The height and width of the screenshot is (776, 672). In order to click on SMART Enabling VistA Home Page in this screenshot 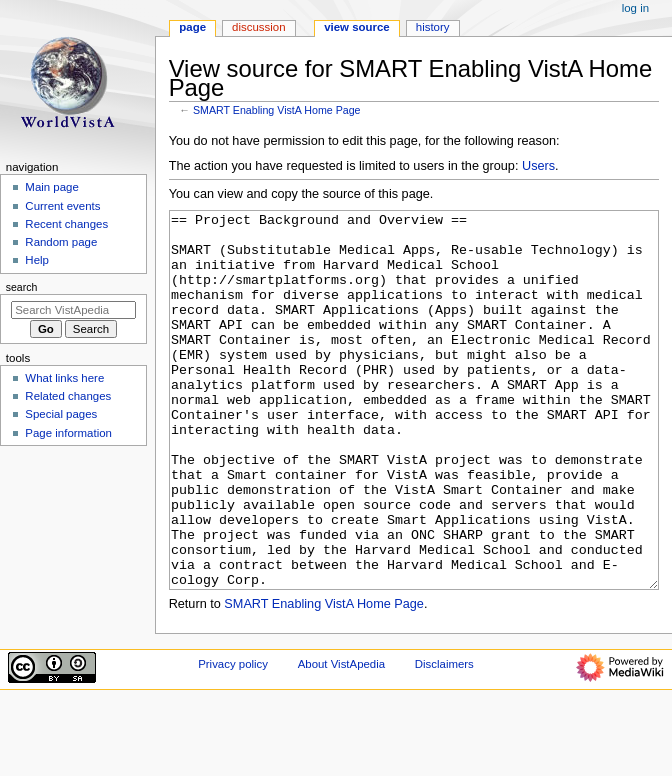, I will do `click(277, 110)`.